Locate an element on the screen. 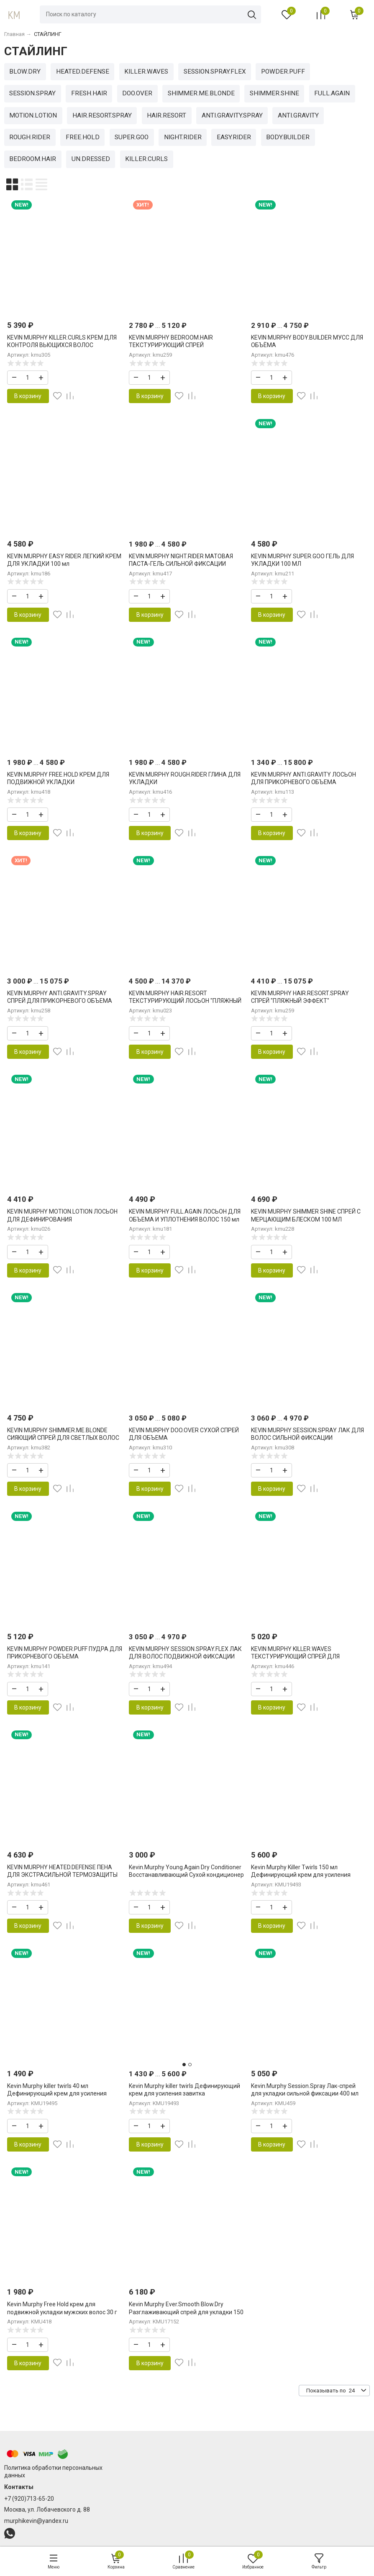 The image size is (374, 2576). HAIR.RESORT.SPRAY is located at coordinates (102, 115).